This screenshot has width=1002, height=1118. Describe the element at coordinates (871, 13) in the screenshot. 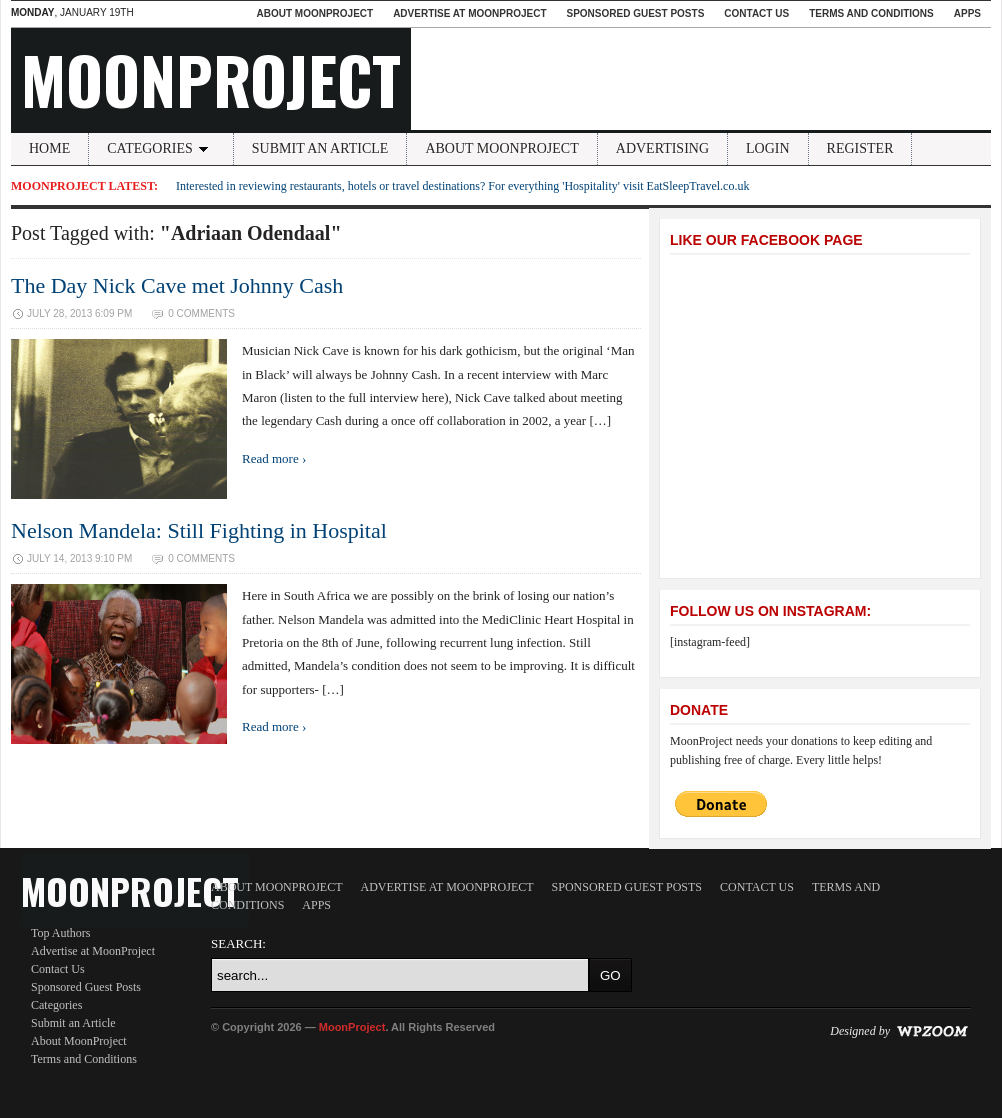

I see `Terms and Conditions` at that location.